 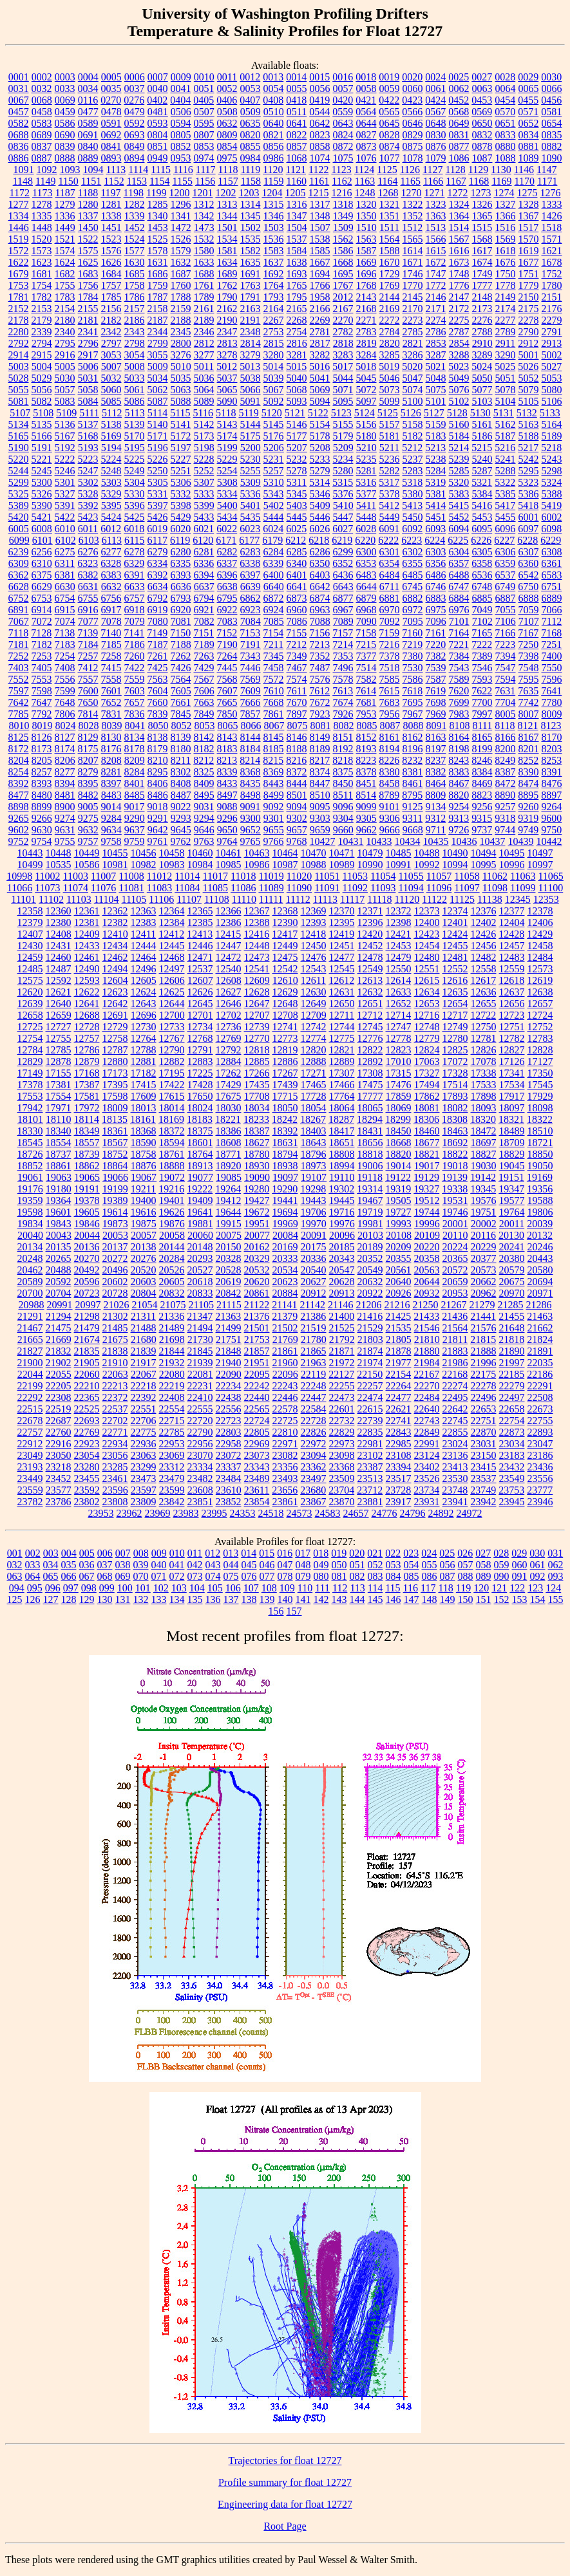 I want to click on 5083, so click(x=65, y=401).